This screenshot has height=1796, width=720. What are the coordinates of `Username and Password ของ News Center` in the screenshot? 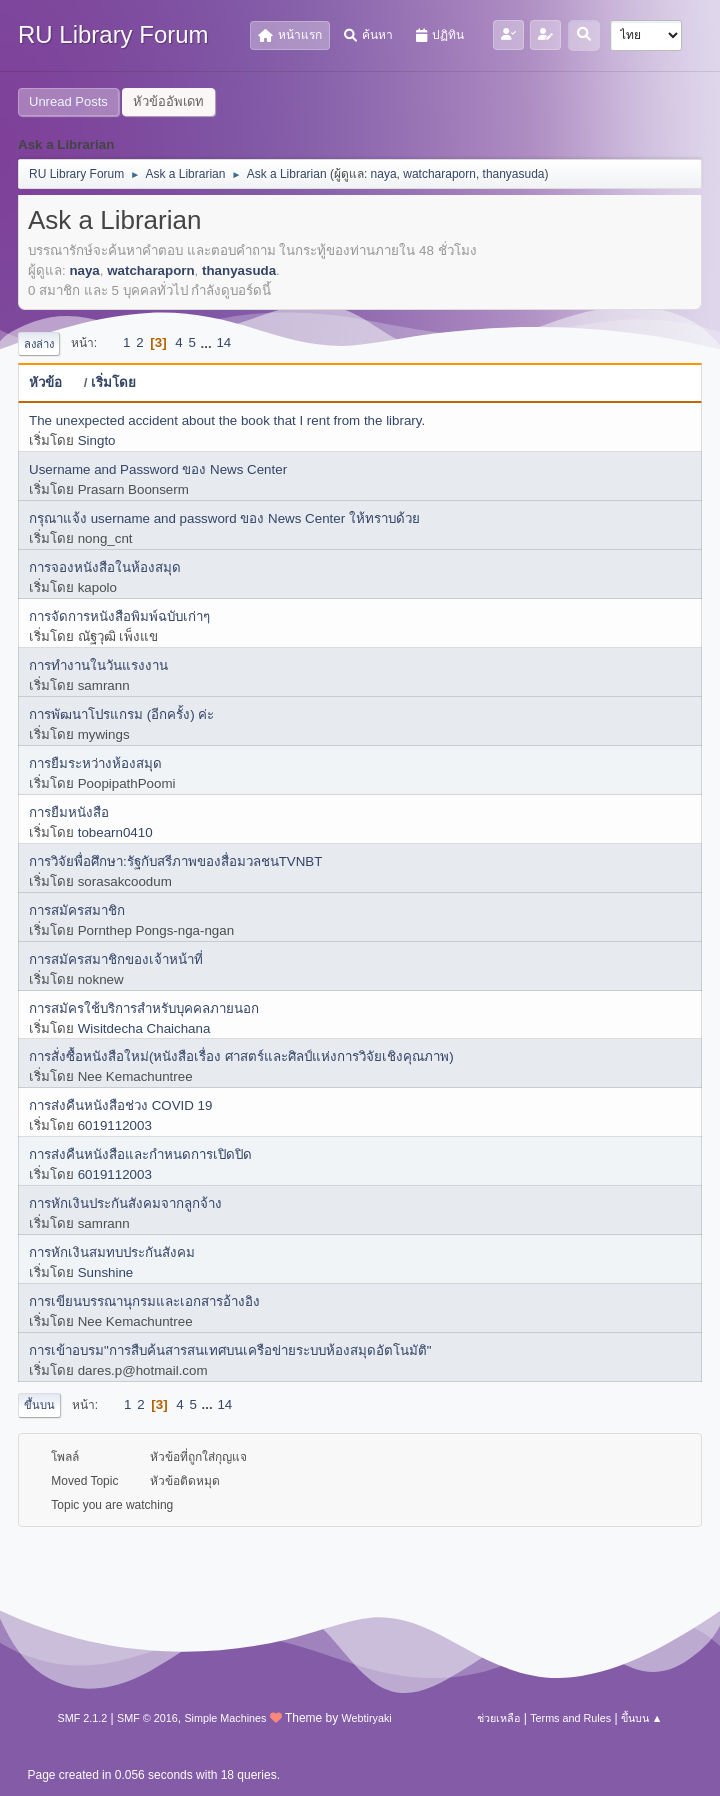 It's located at (158, 469).